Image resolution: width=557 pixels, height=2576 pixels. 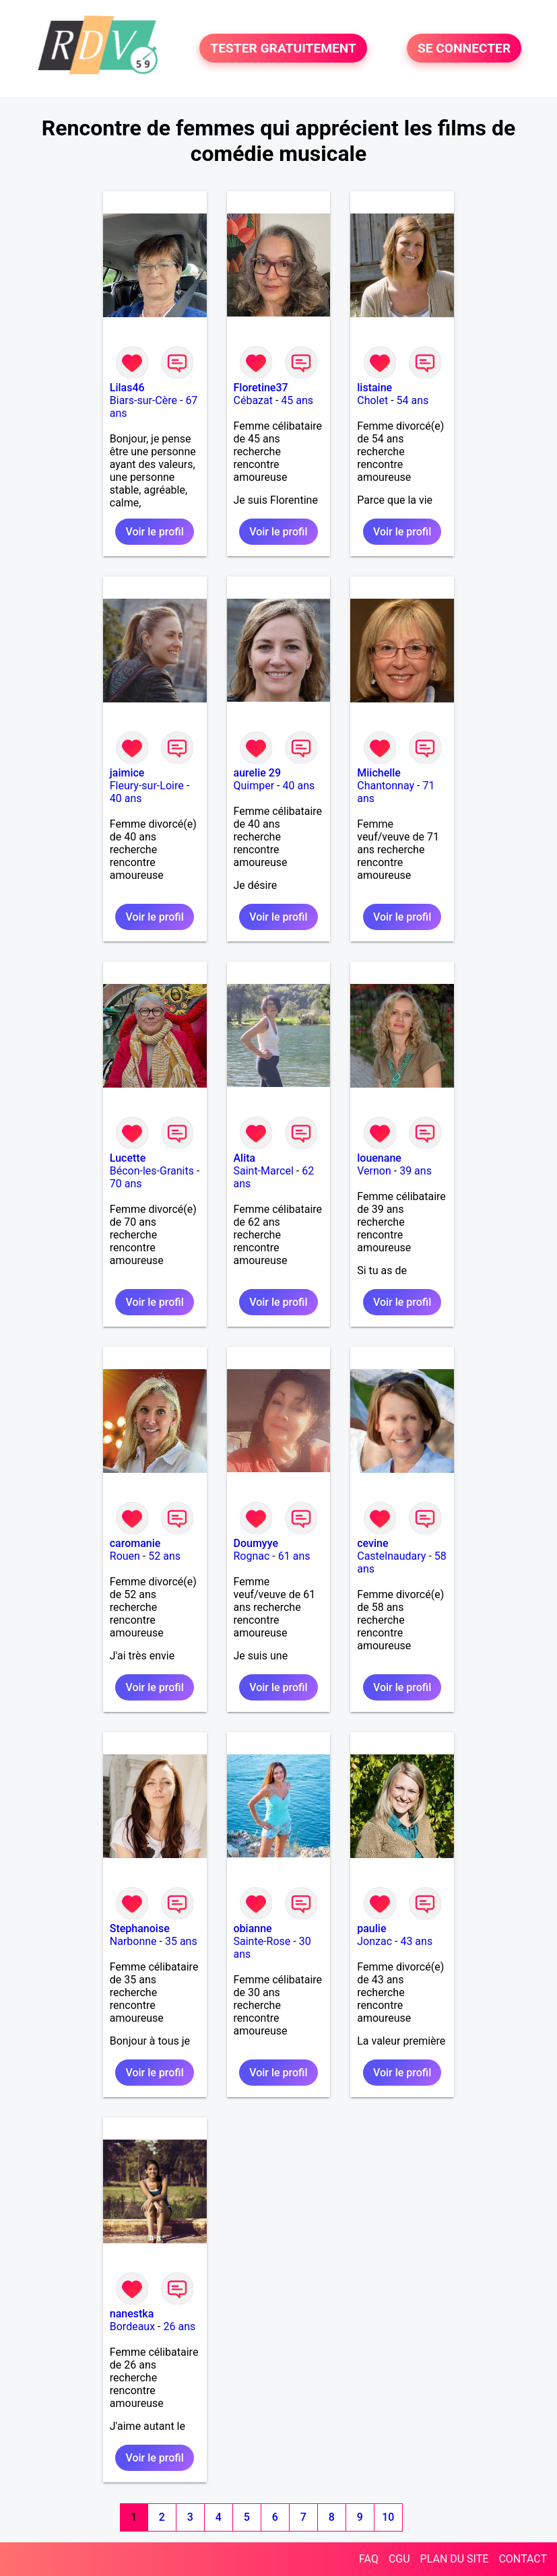 What do you see at coordinates (132, 2313) in the screenshot?
I see `nanestka` at bounding box center [132, 2313].